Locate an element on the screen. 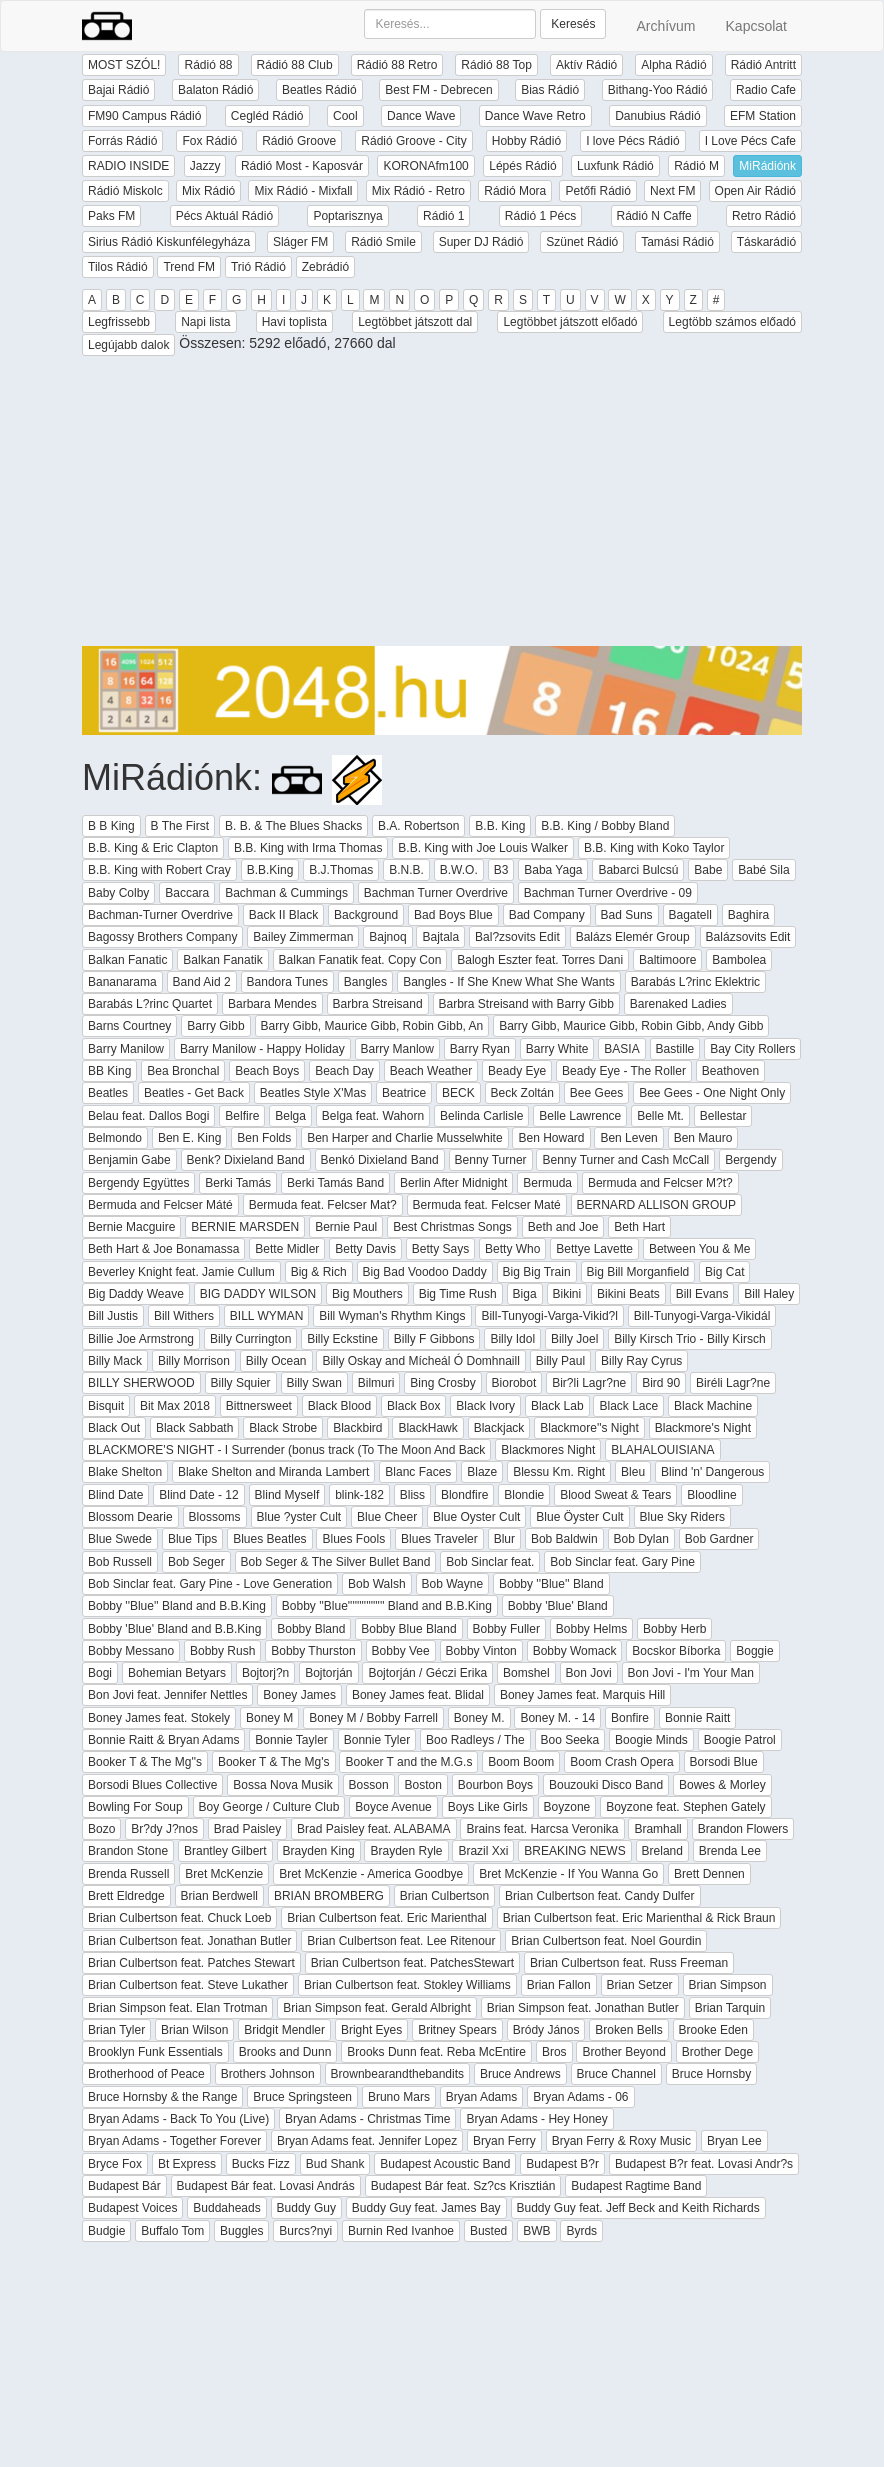 The width and height of the screenshot is (884, 2467). Bing Crosby is located at coordinates (442, 1383).